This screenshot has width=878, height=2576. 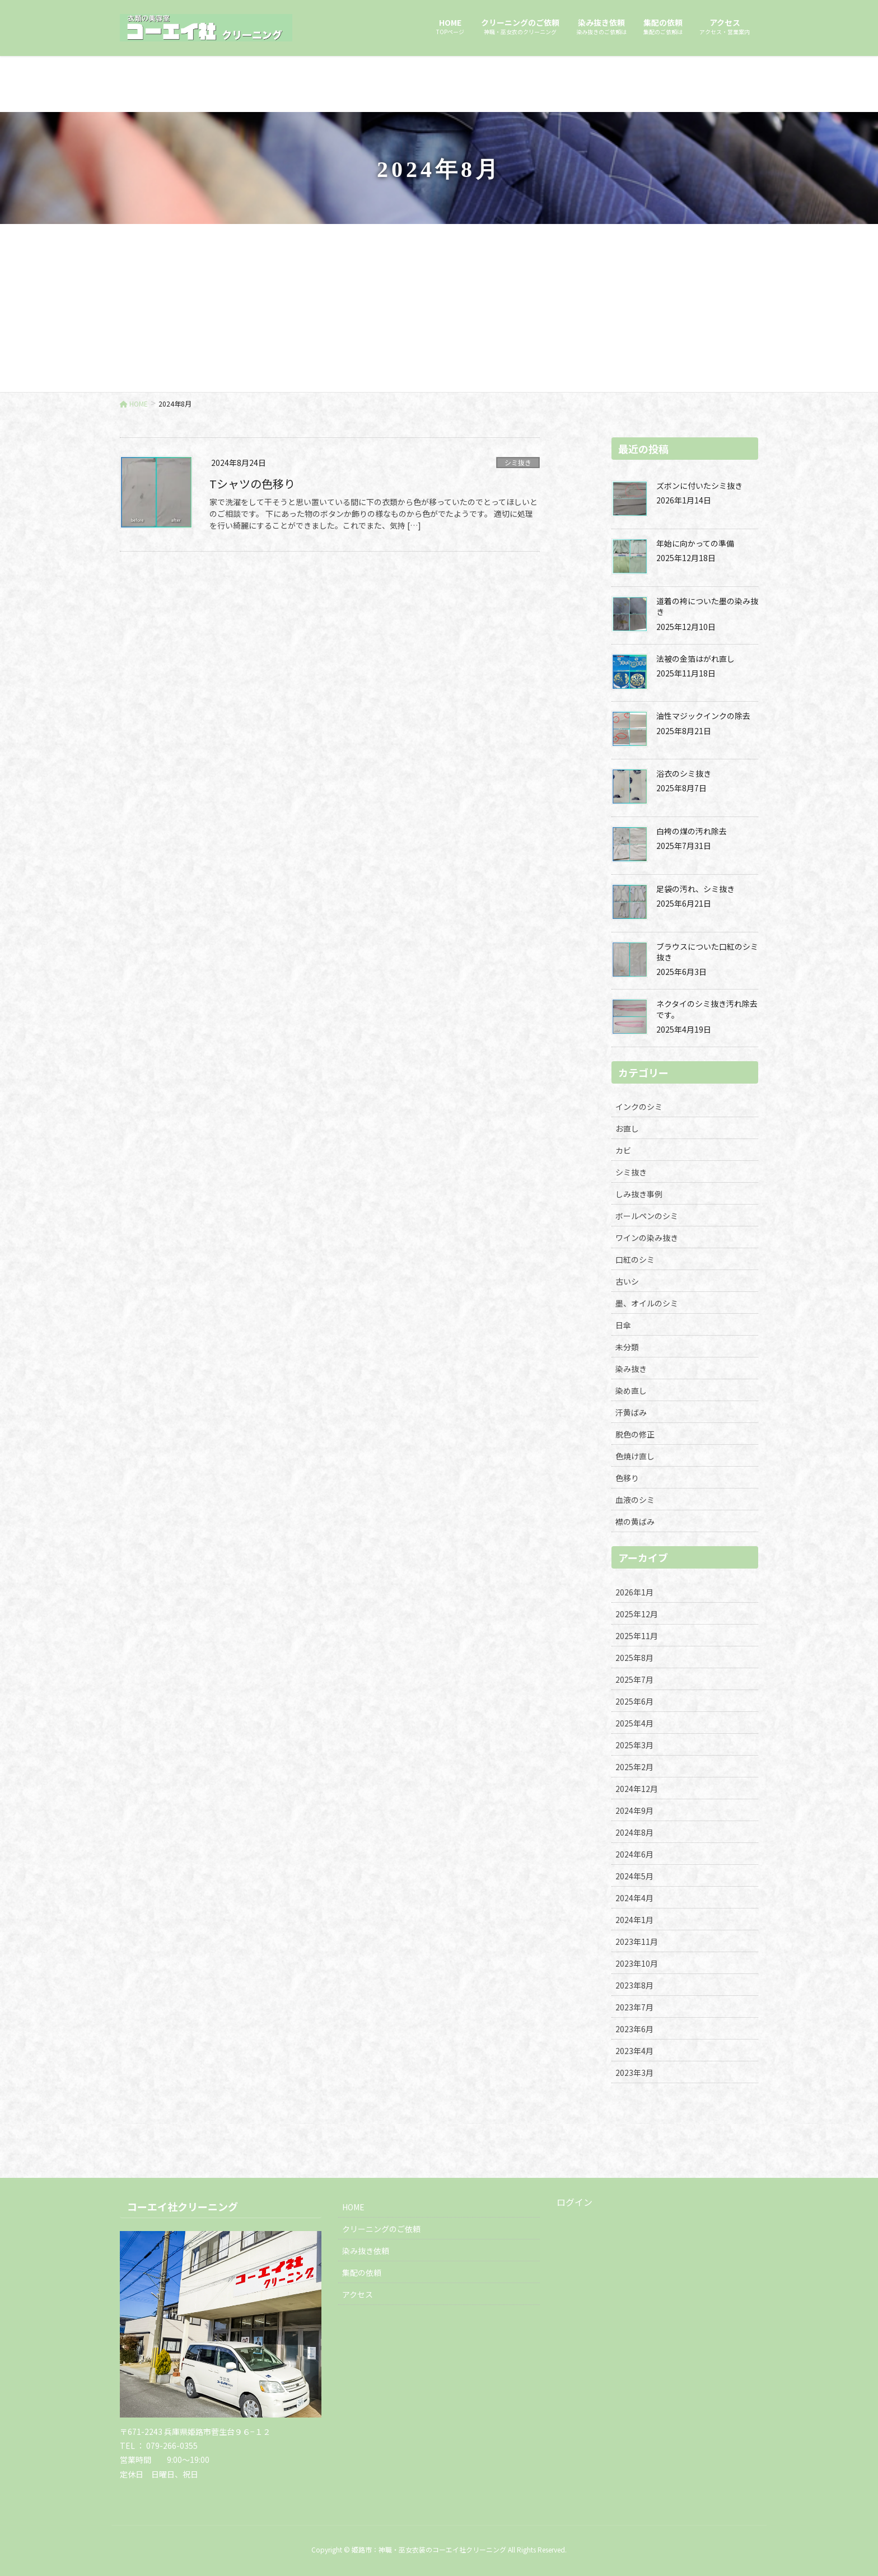 I want to click on ボールペンのシミ, so click(x=646, y=1215).